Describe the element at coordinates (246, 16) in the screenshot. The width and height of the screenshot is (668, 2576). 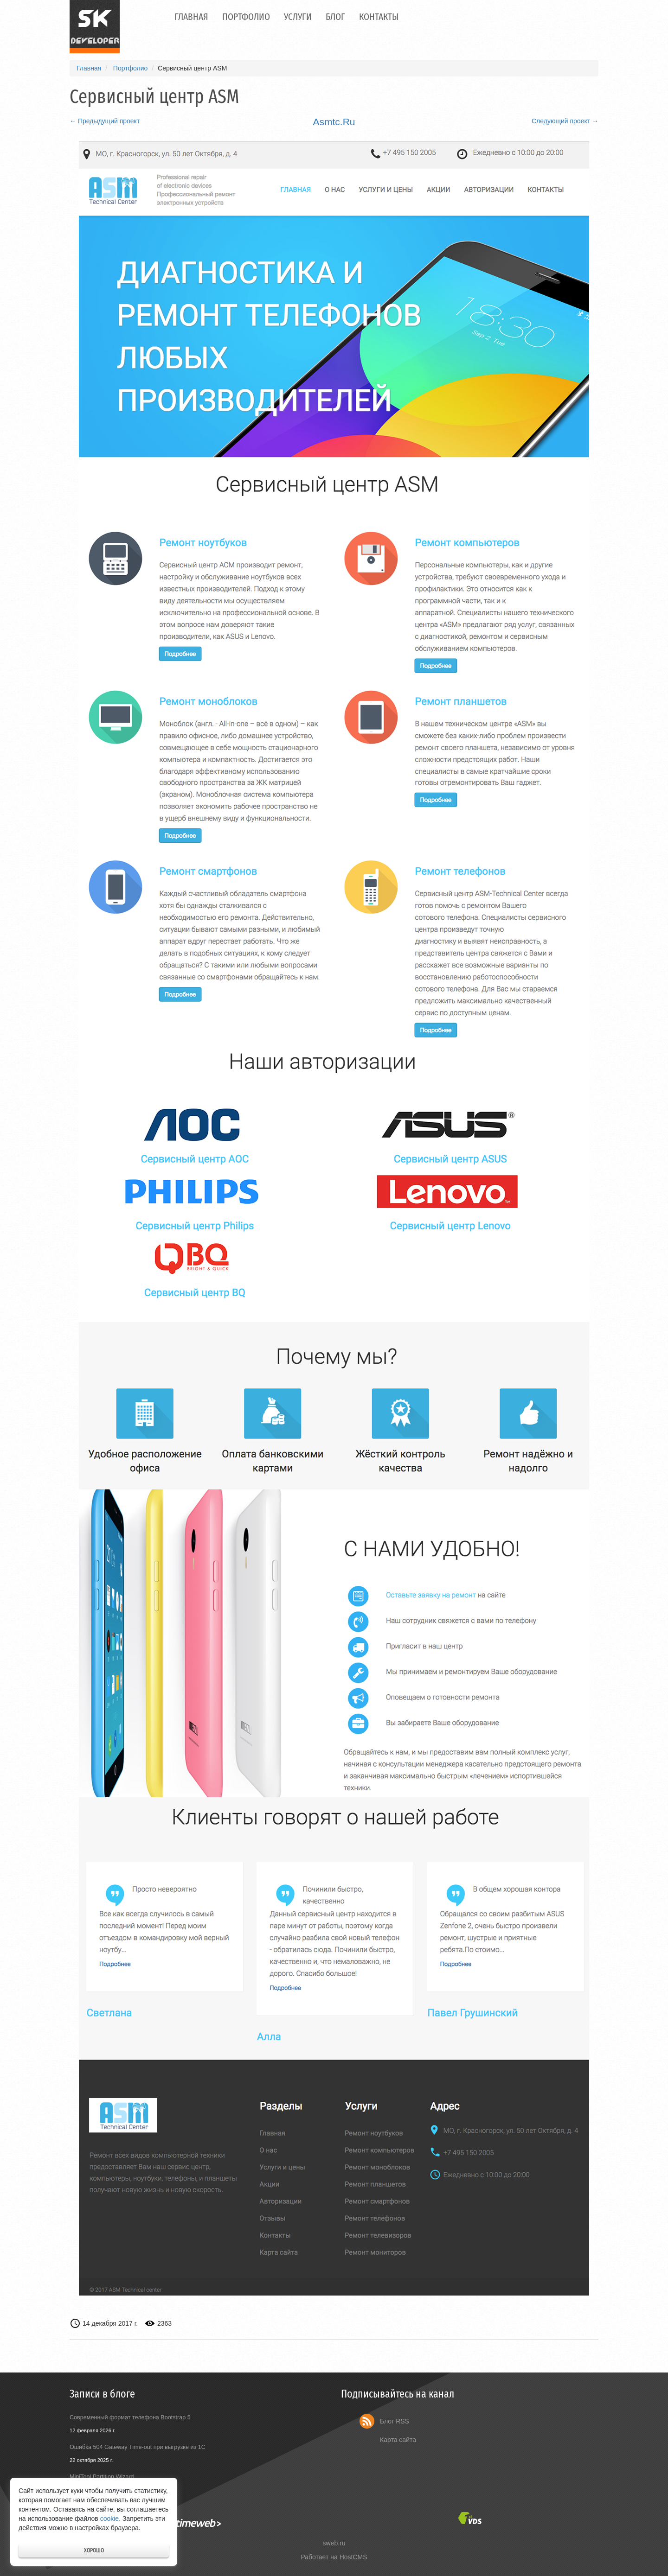
I see `Портфолио` at that location.